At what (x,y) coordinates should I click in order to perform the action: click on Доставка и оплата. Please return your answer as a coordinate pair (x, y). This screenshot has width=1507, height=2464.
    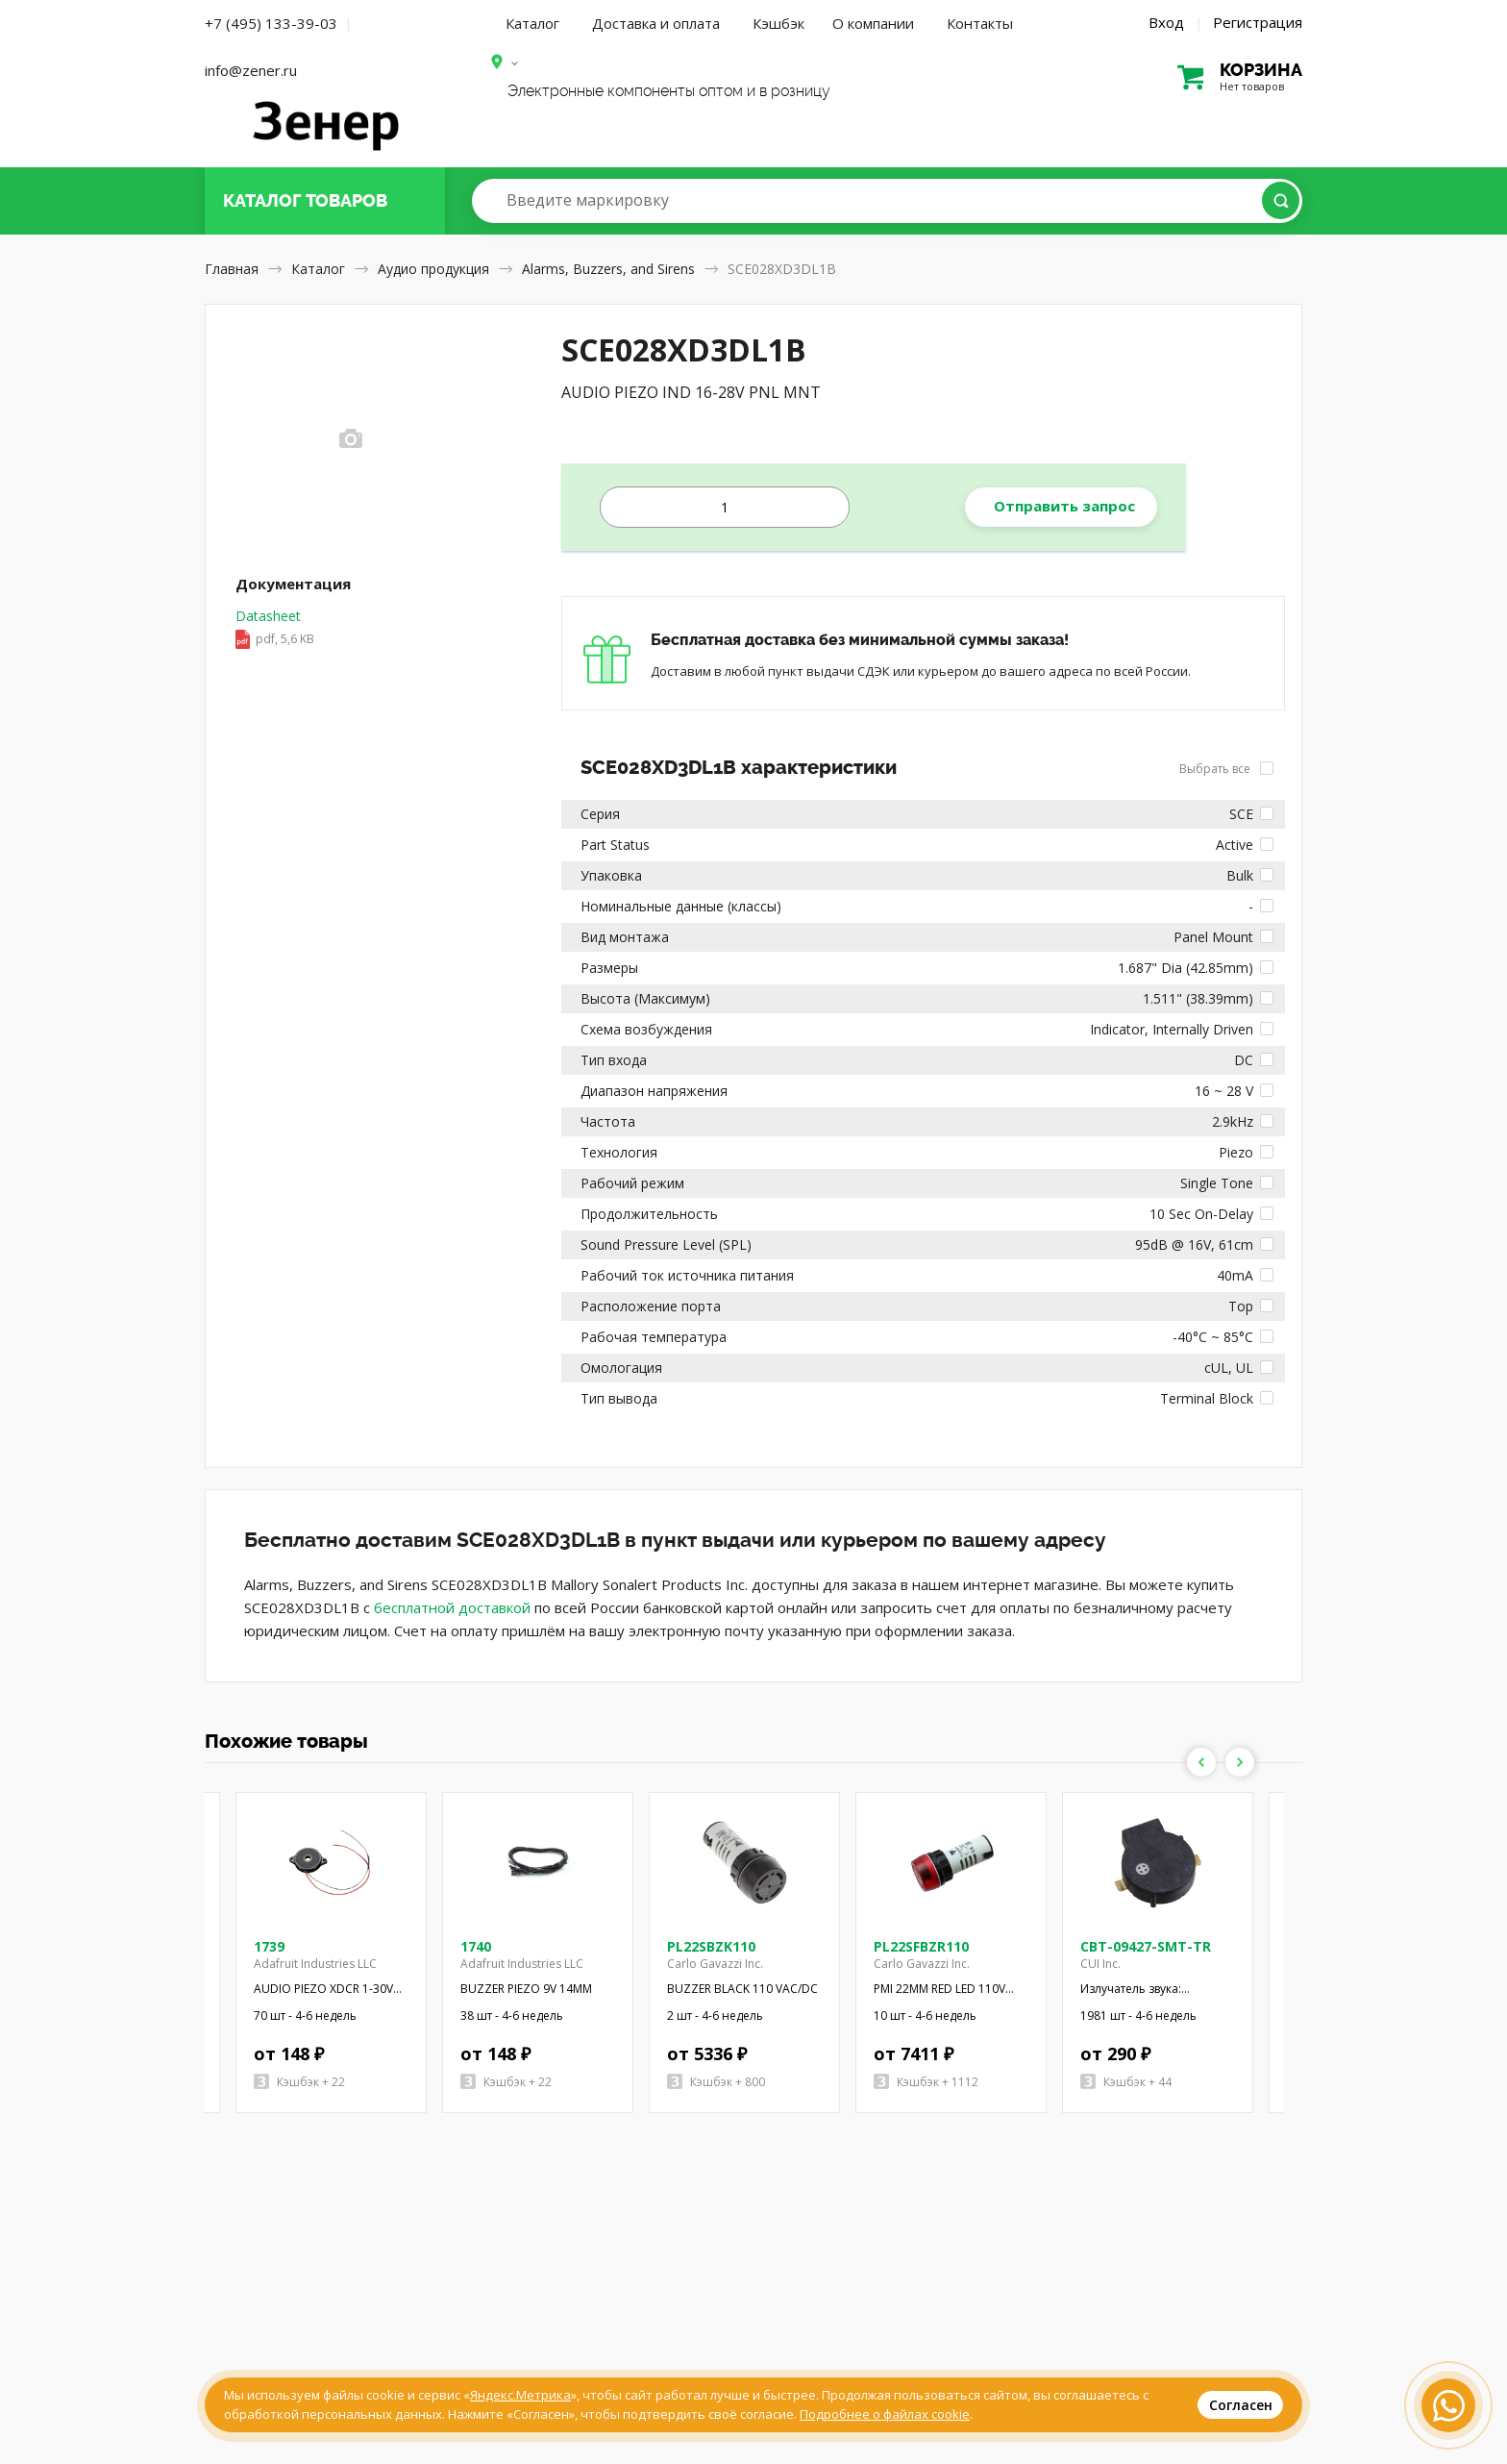
    Looking at the image, I should click on (656, 23).